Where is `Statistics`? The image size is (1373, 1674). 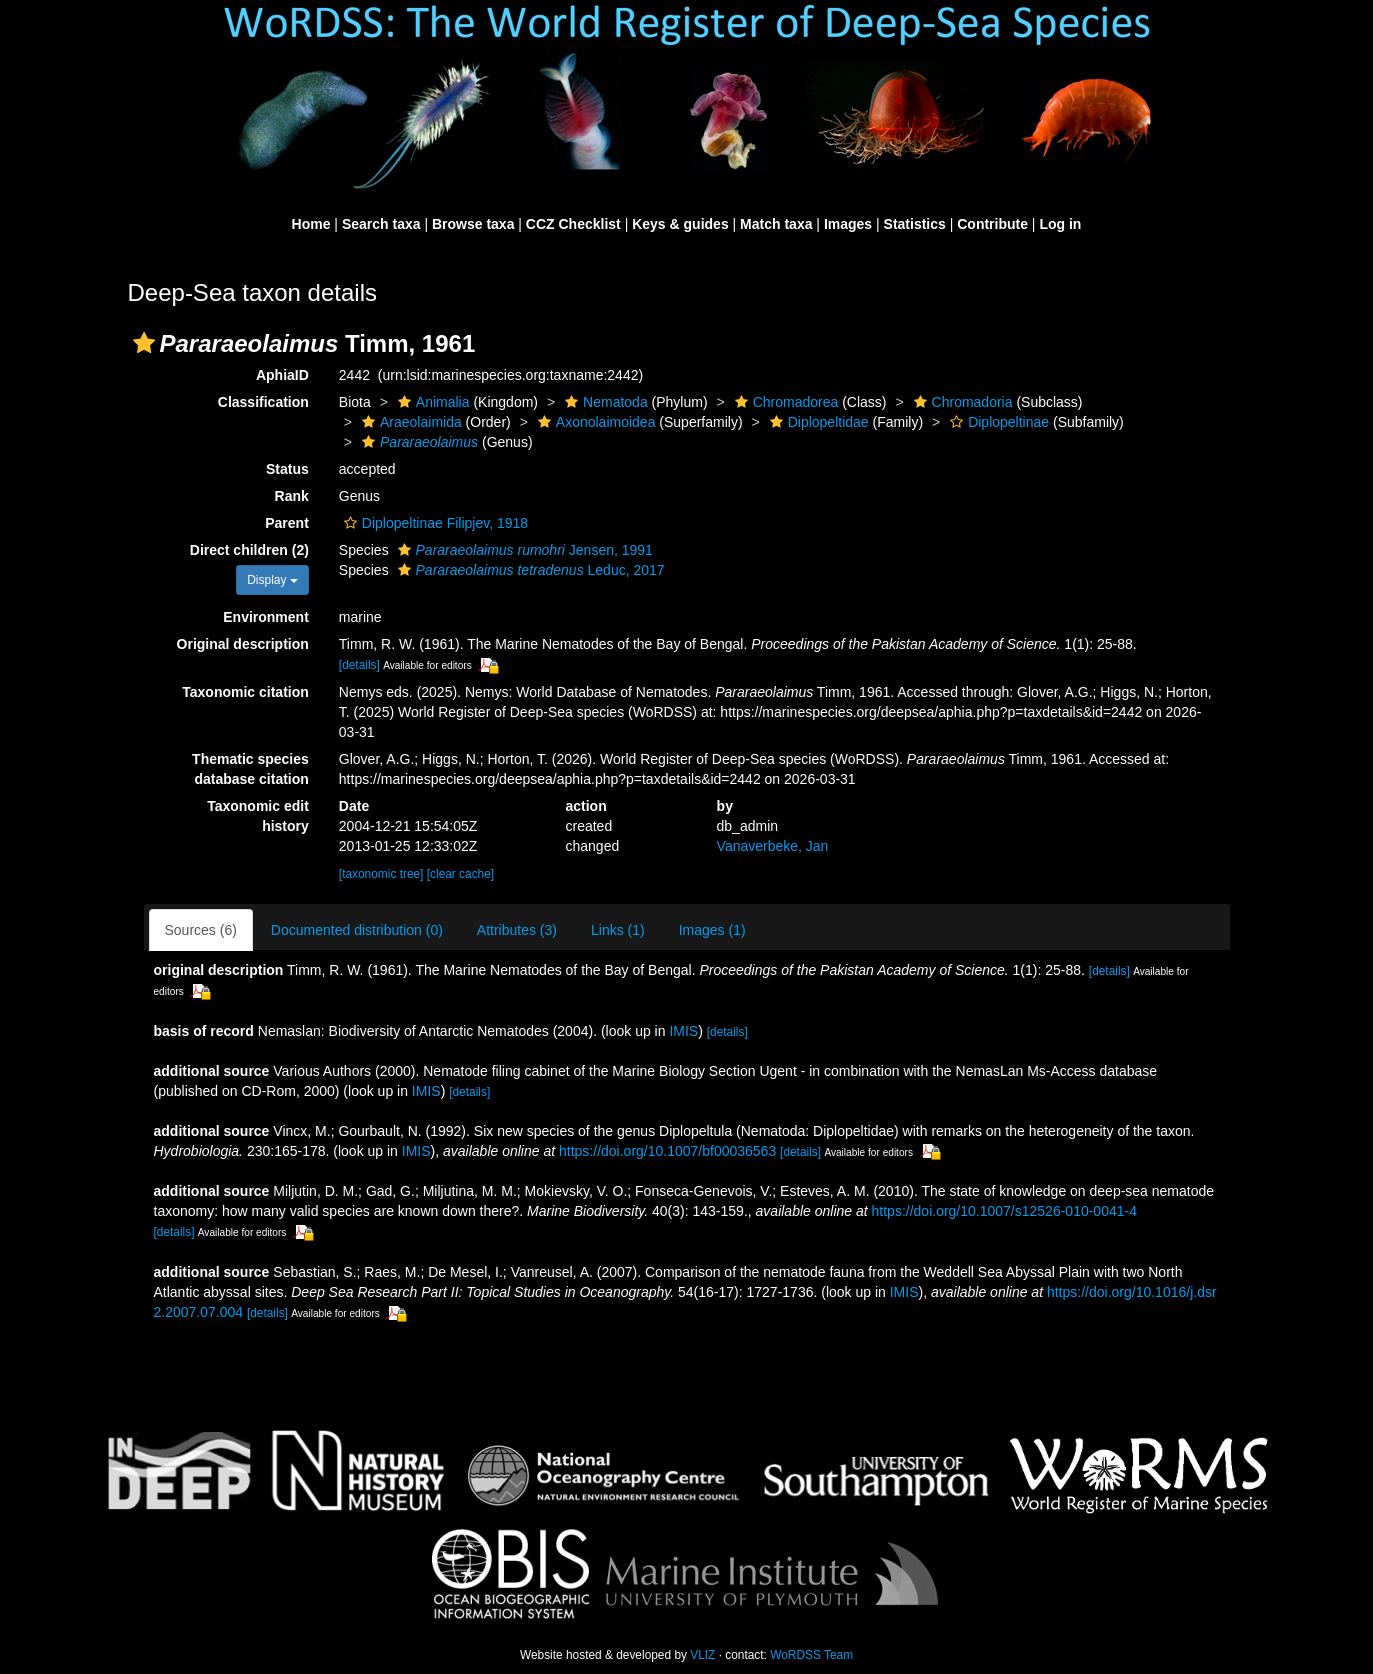
Statistics is located at coordinates (915, 224).